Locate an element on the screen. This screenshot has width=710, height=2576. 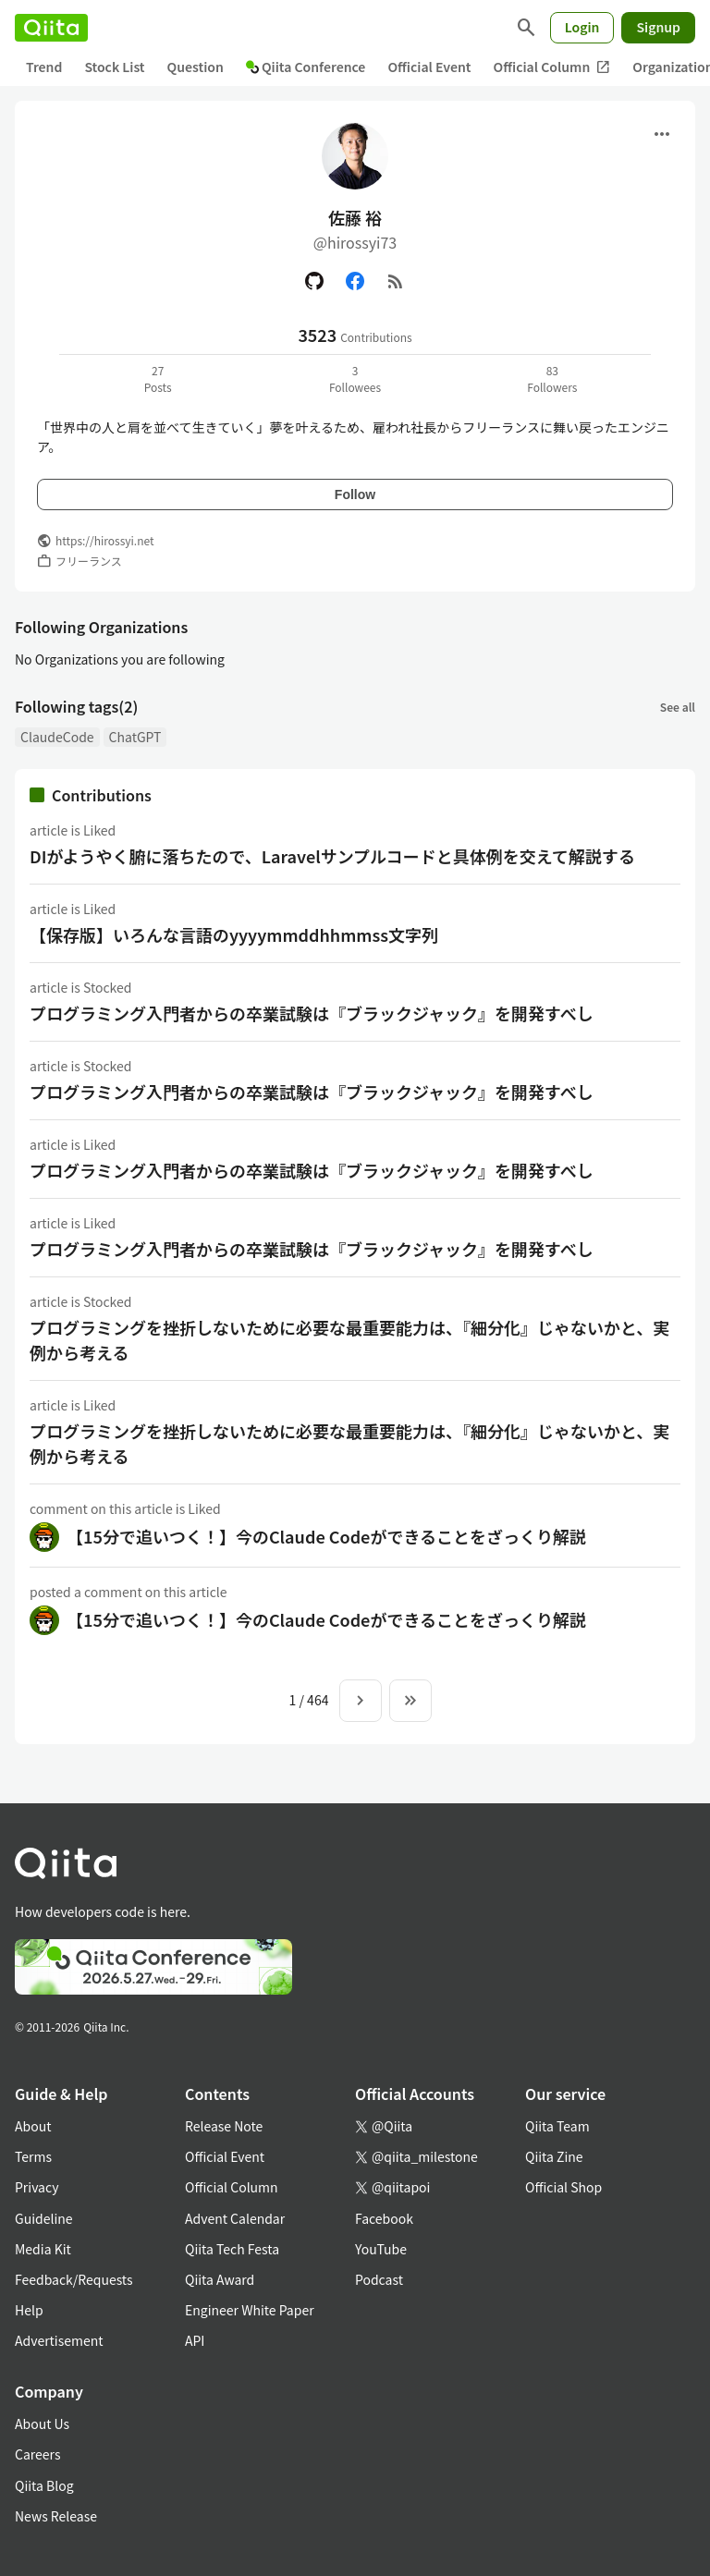
Podcast is located at coordinates (379, 2279).